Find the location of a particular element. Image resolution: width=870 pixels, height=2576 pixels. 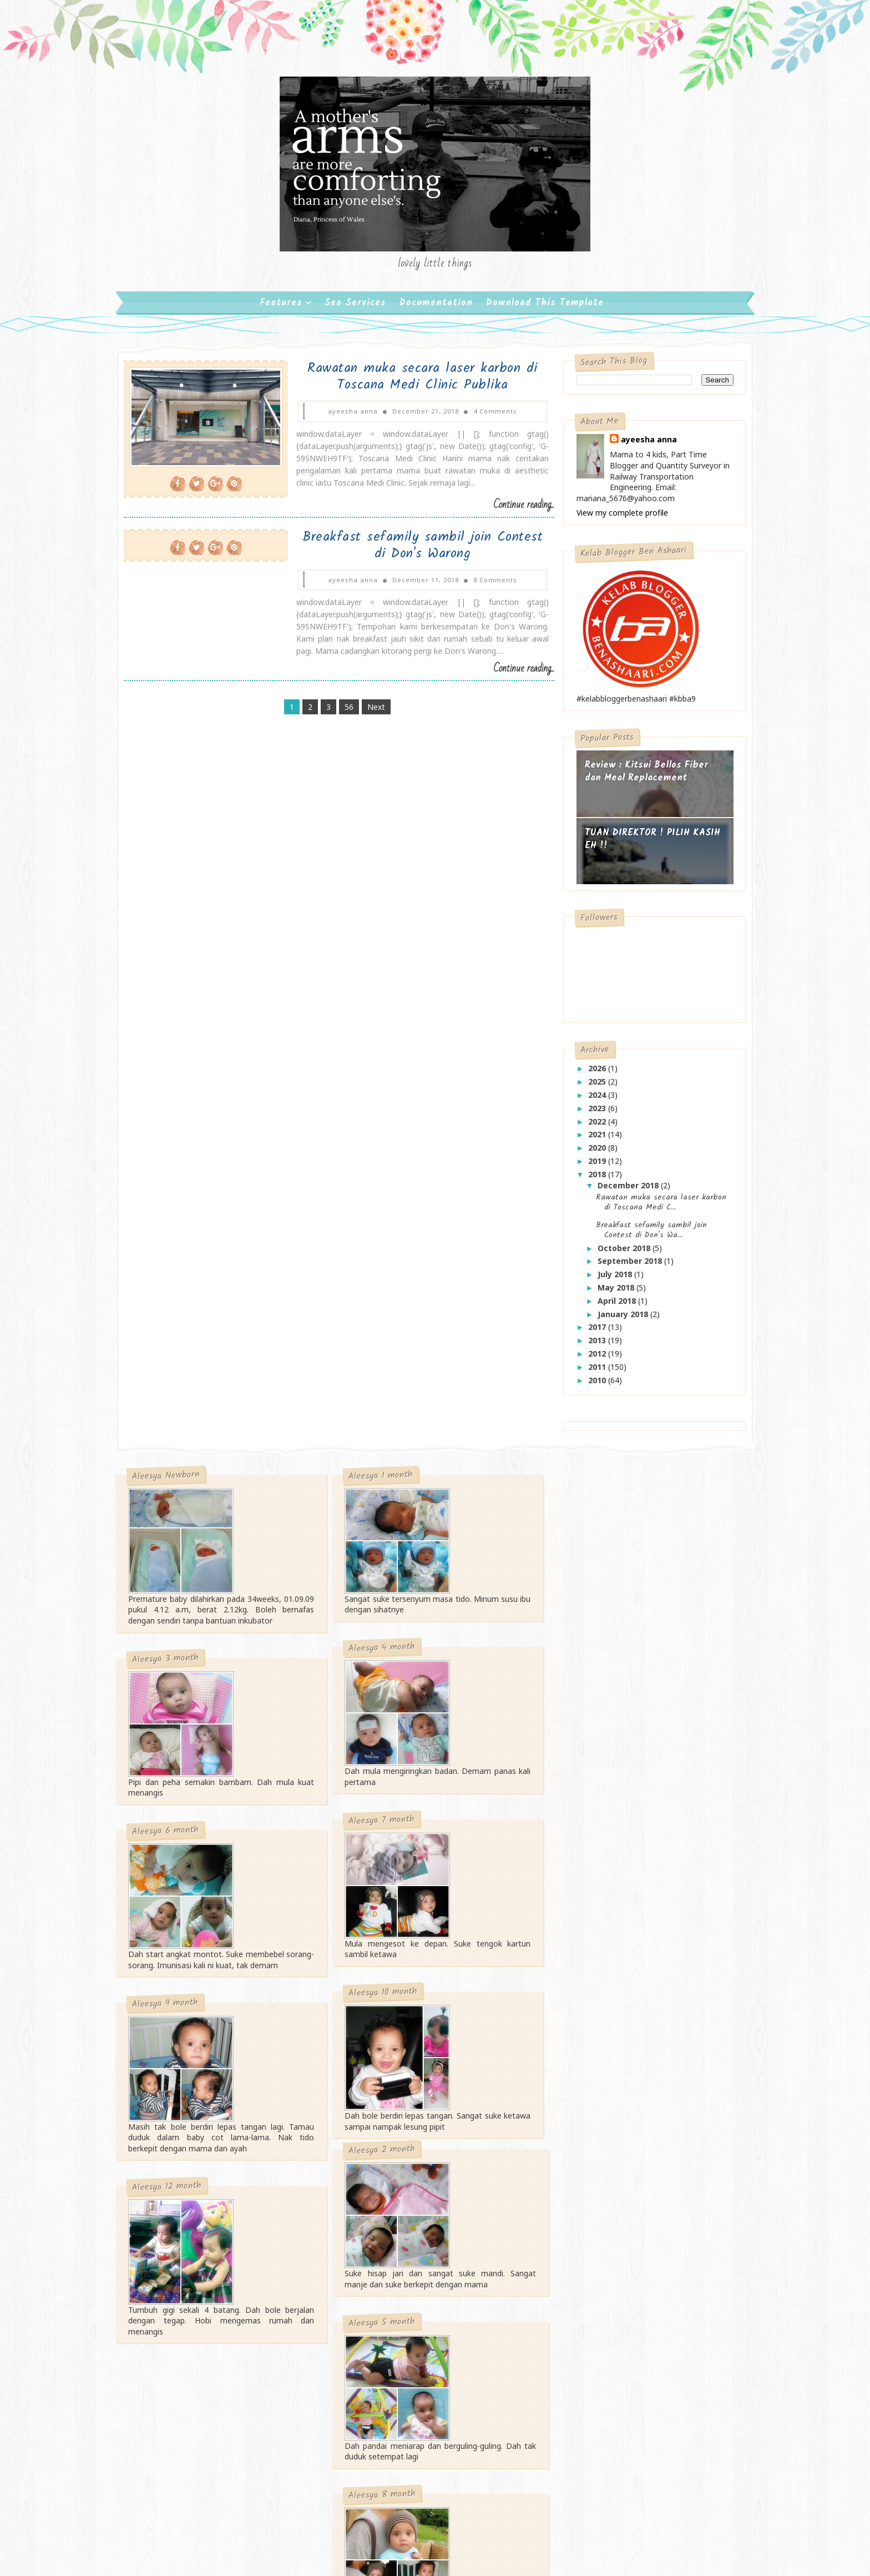

April 2018 is located at coordinates (610, 1306).